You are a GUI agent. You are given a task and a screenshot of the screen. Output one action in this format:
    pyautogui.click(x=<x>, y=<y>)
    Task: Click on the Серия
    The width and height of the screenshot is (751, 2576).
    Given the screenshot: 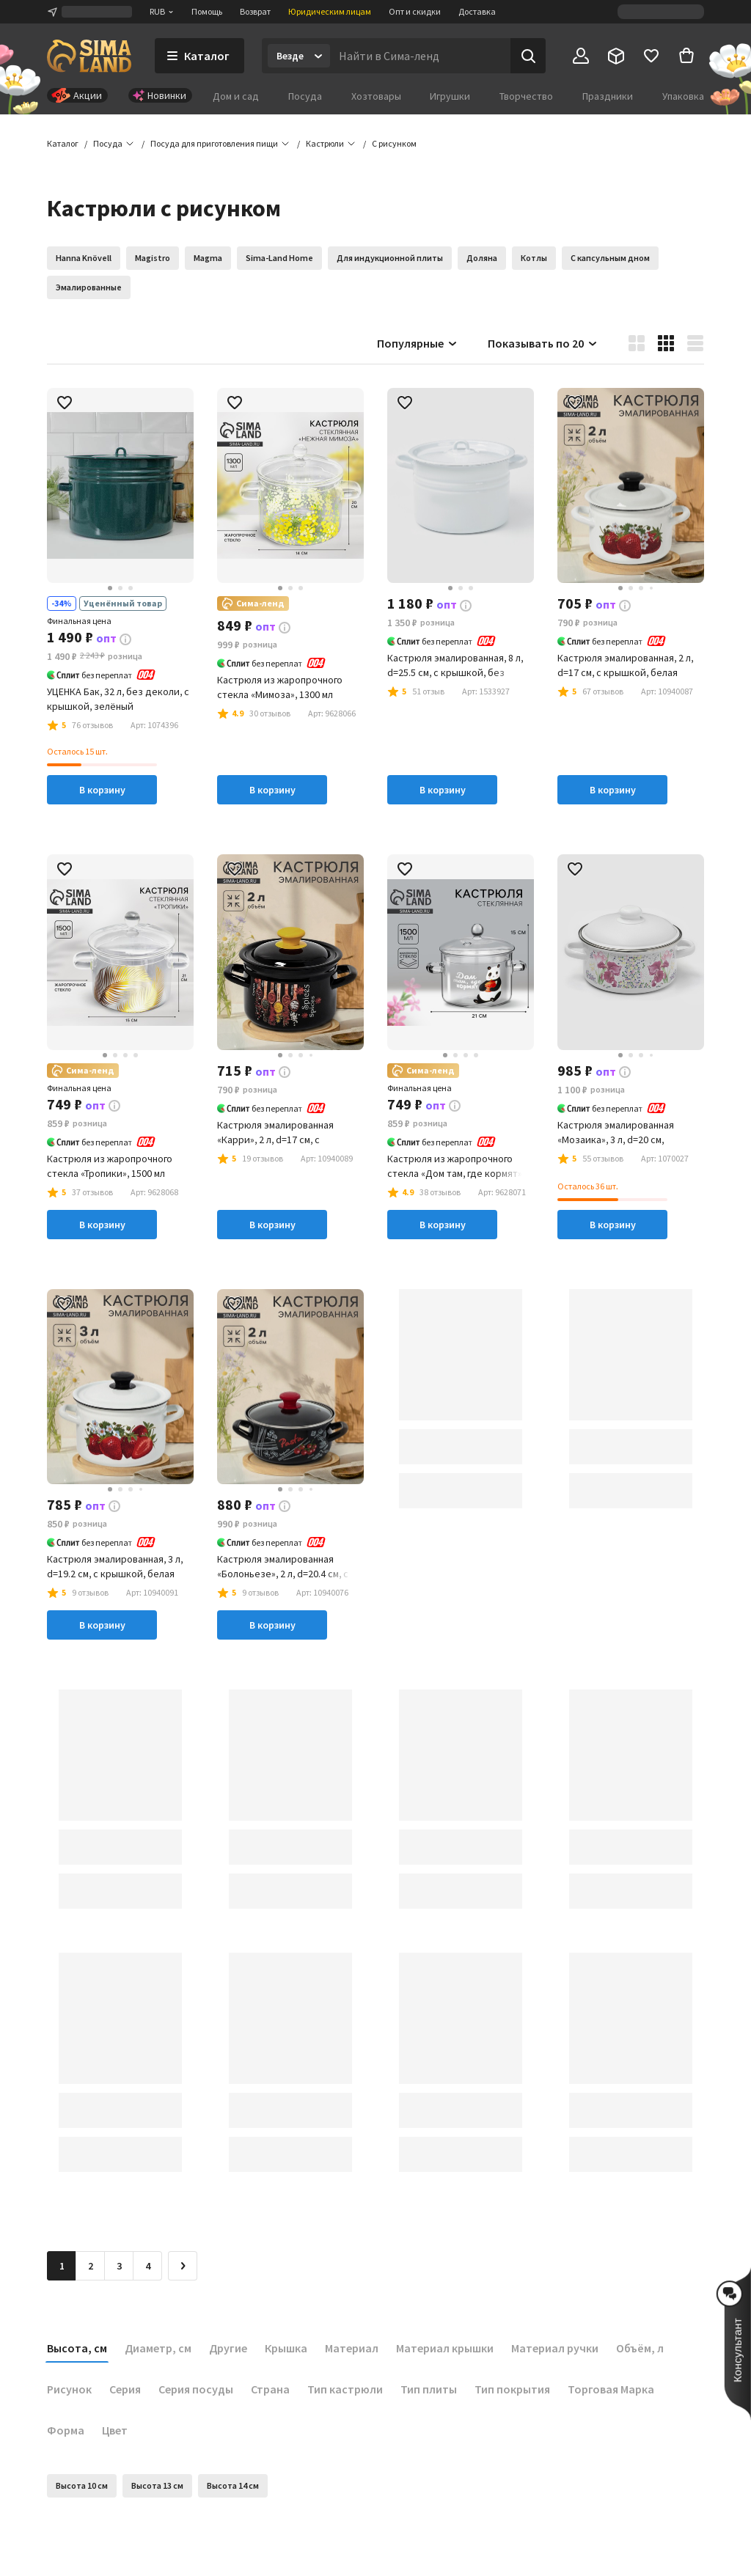 What is the action you would take?
    pyautogui.click(x=125, y=2389)
    